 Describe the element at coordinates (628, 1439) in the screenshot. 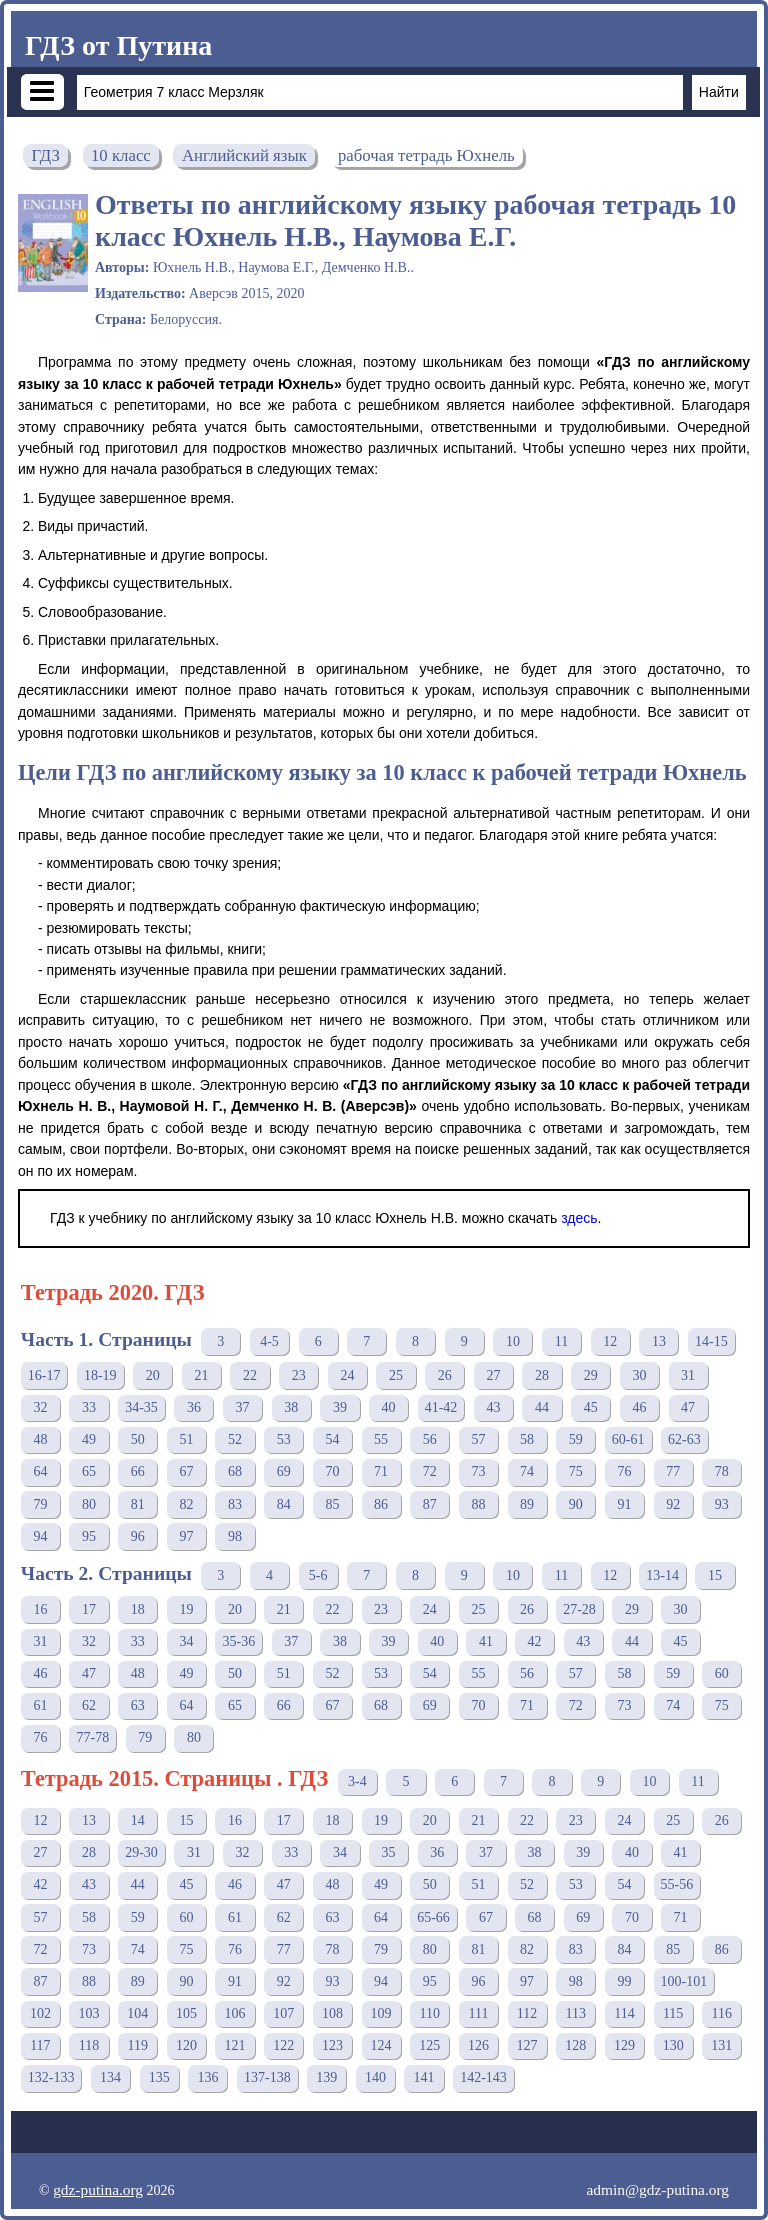

I see `60-61` at that location.